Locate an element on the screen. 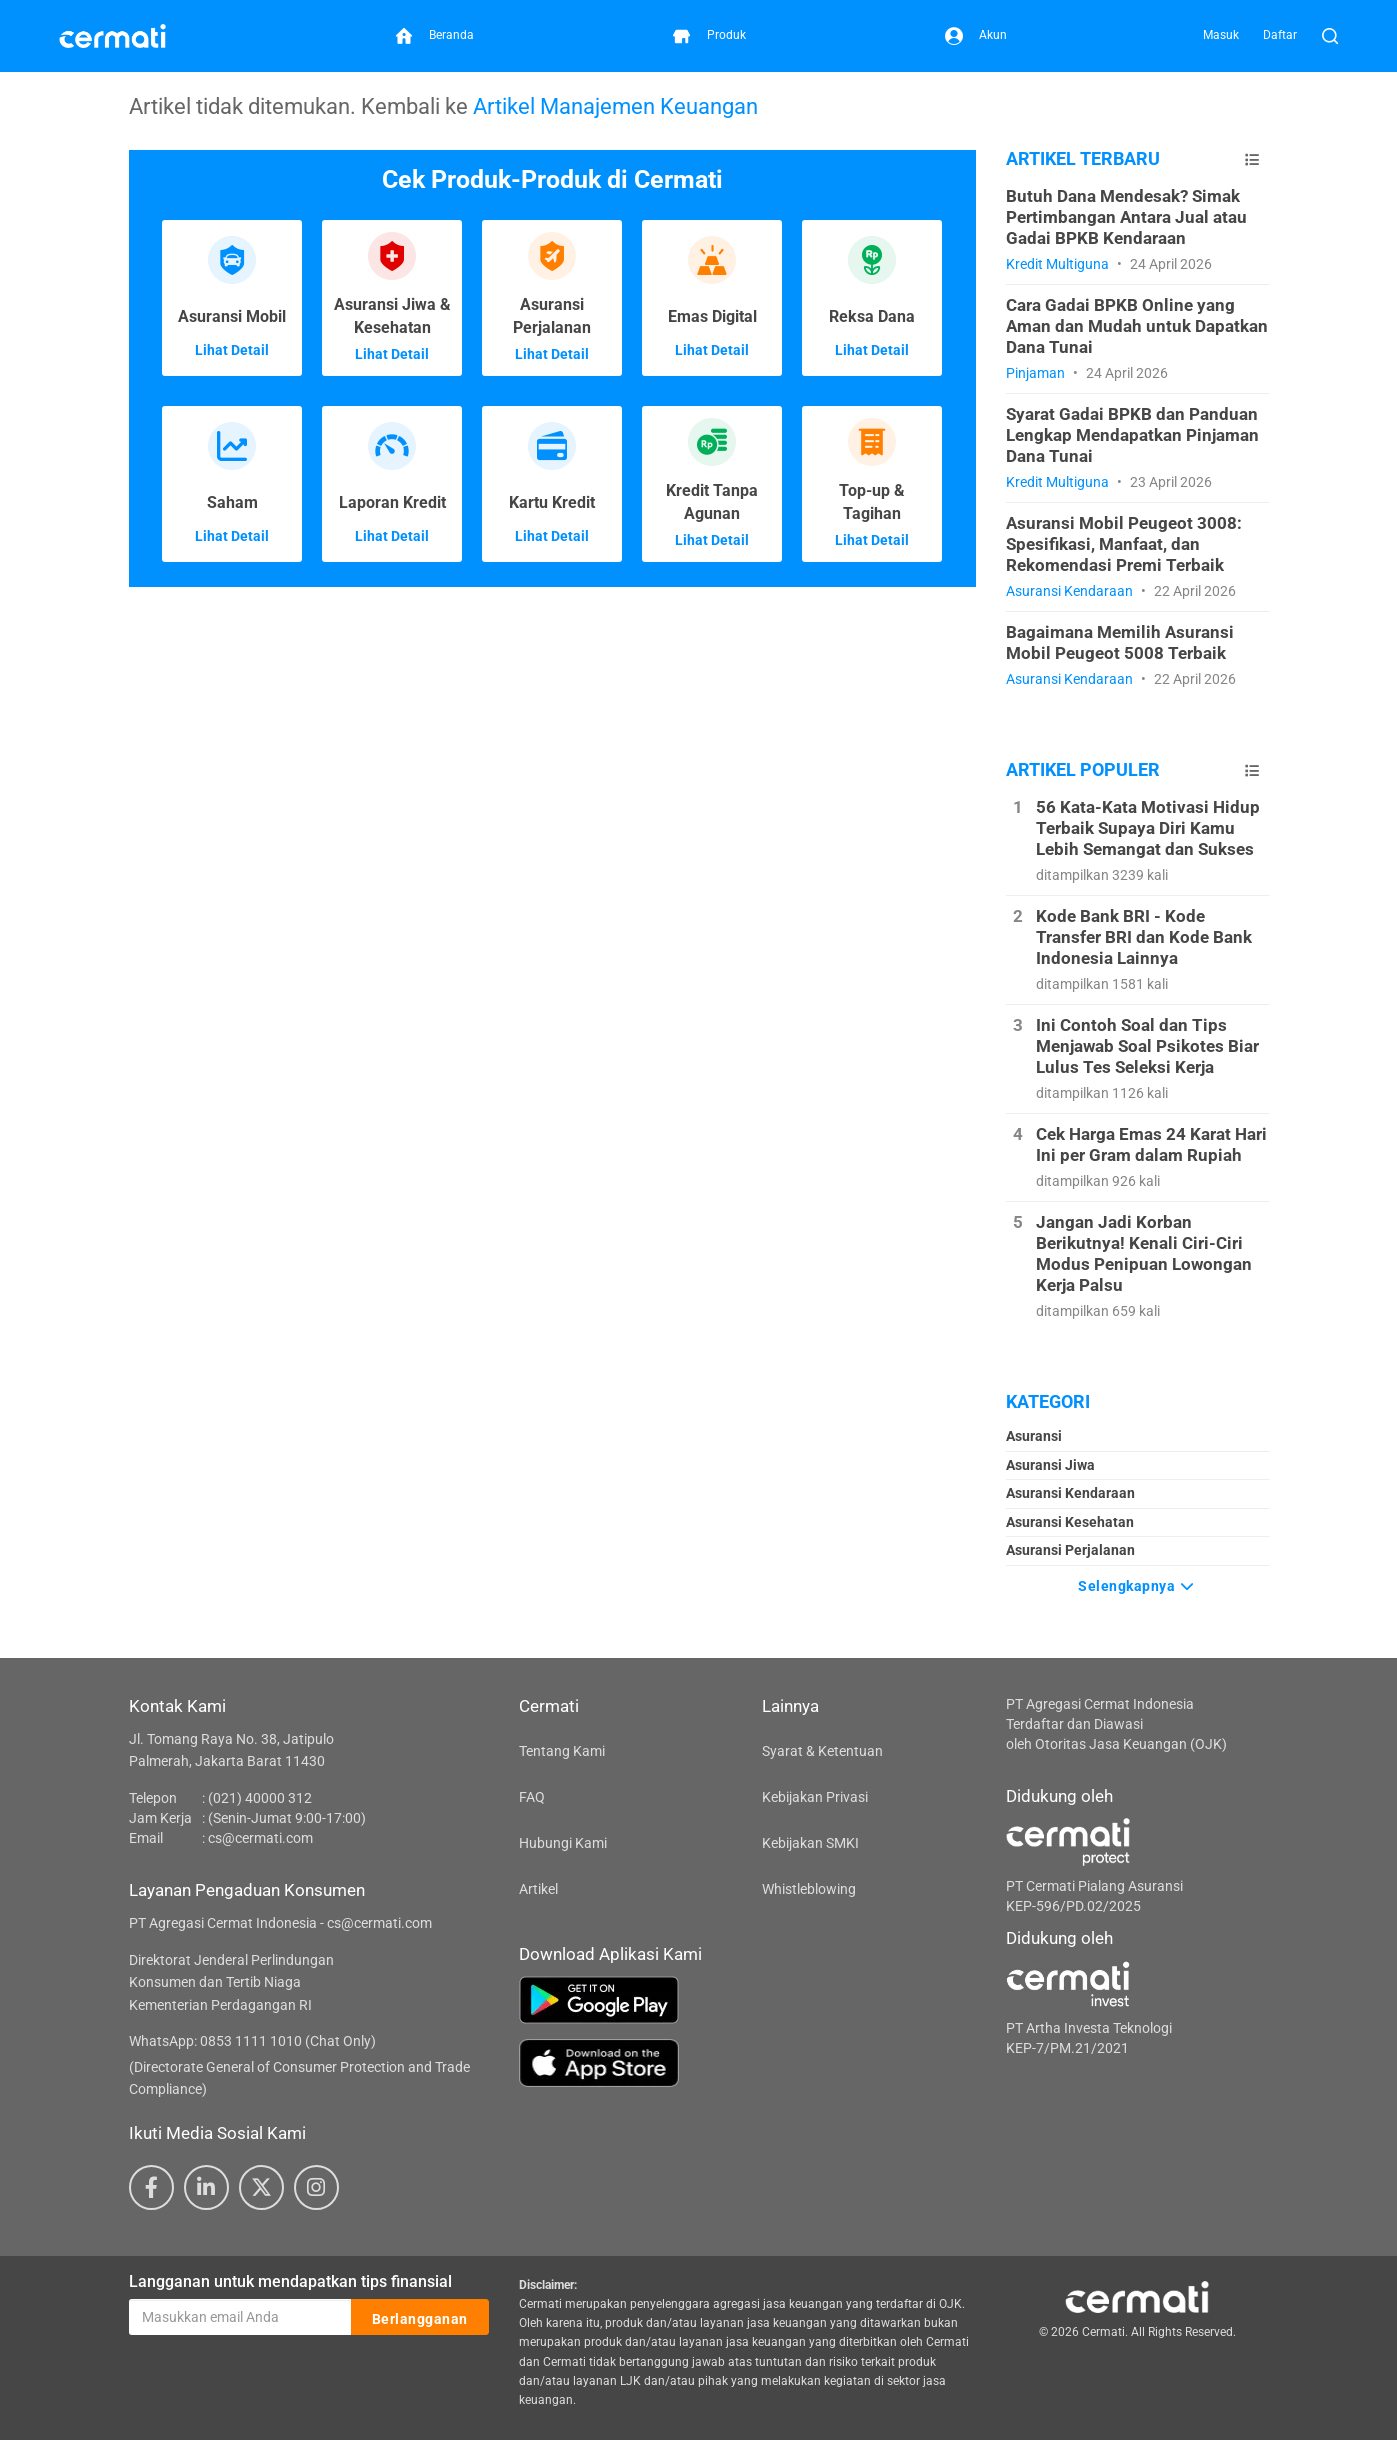 This screenshot has width=1397, height=2440. Langganan untuk mendapatkan tips finansial is located at coordinates (290, 2281).